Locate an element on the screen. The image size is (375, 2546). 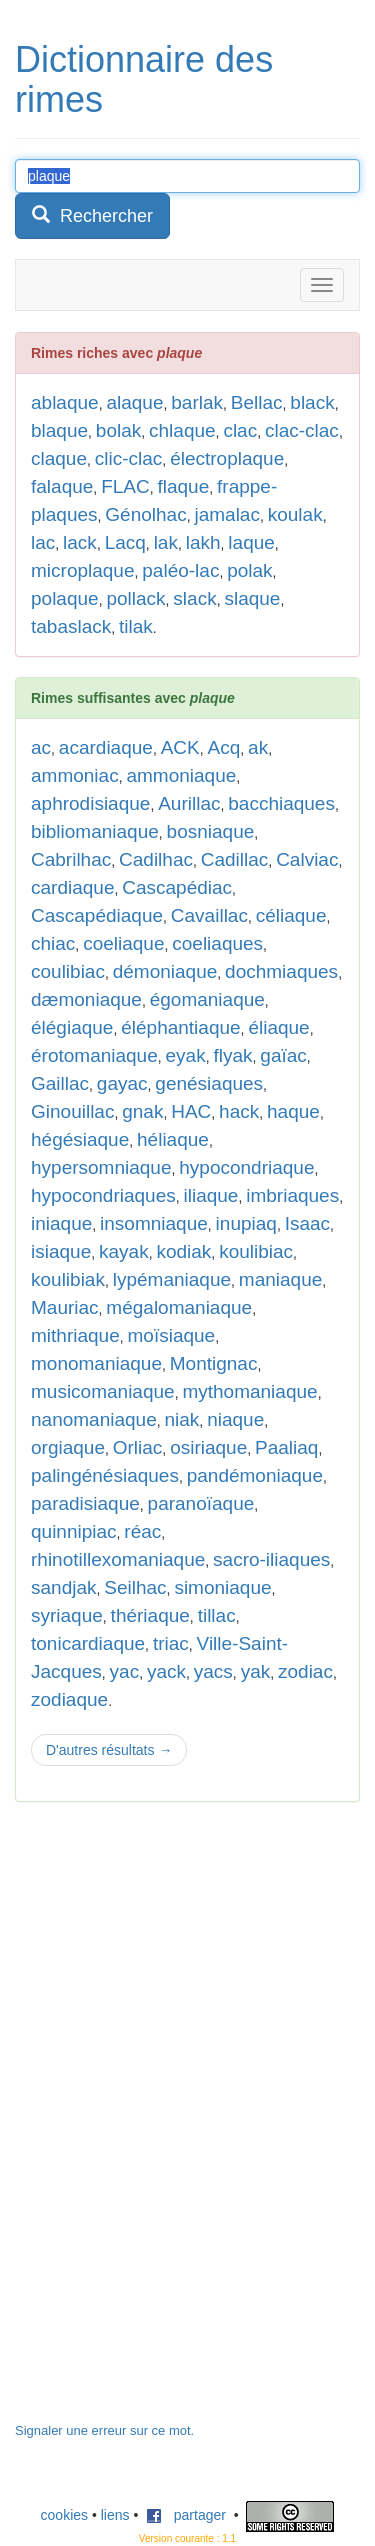
Isaac is located at coordinates (307, 1223).